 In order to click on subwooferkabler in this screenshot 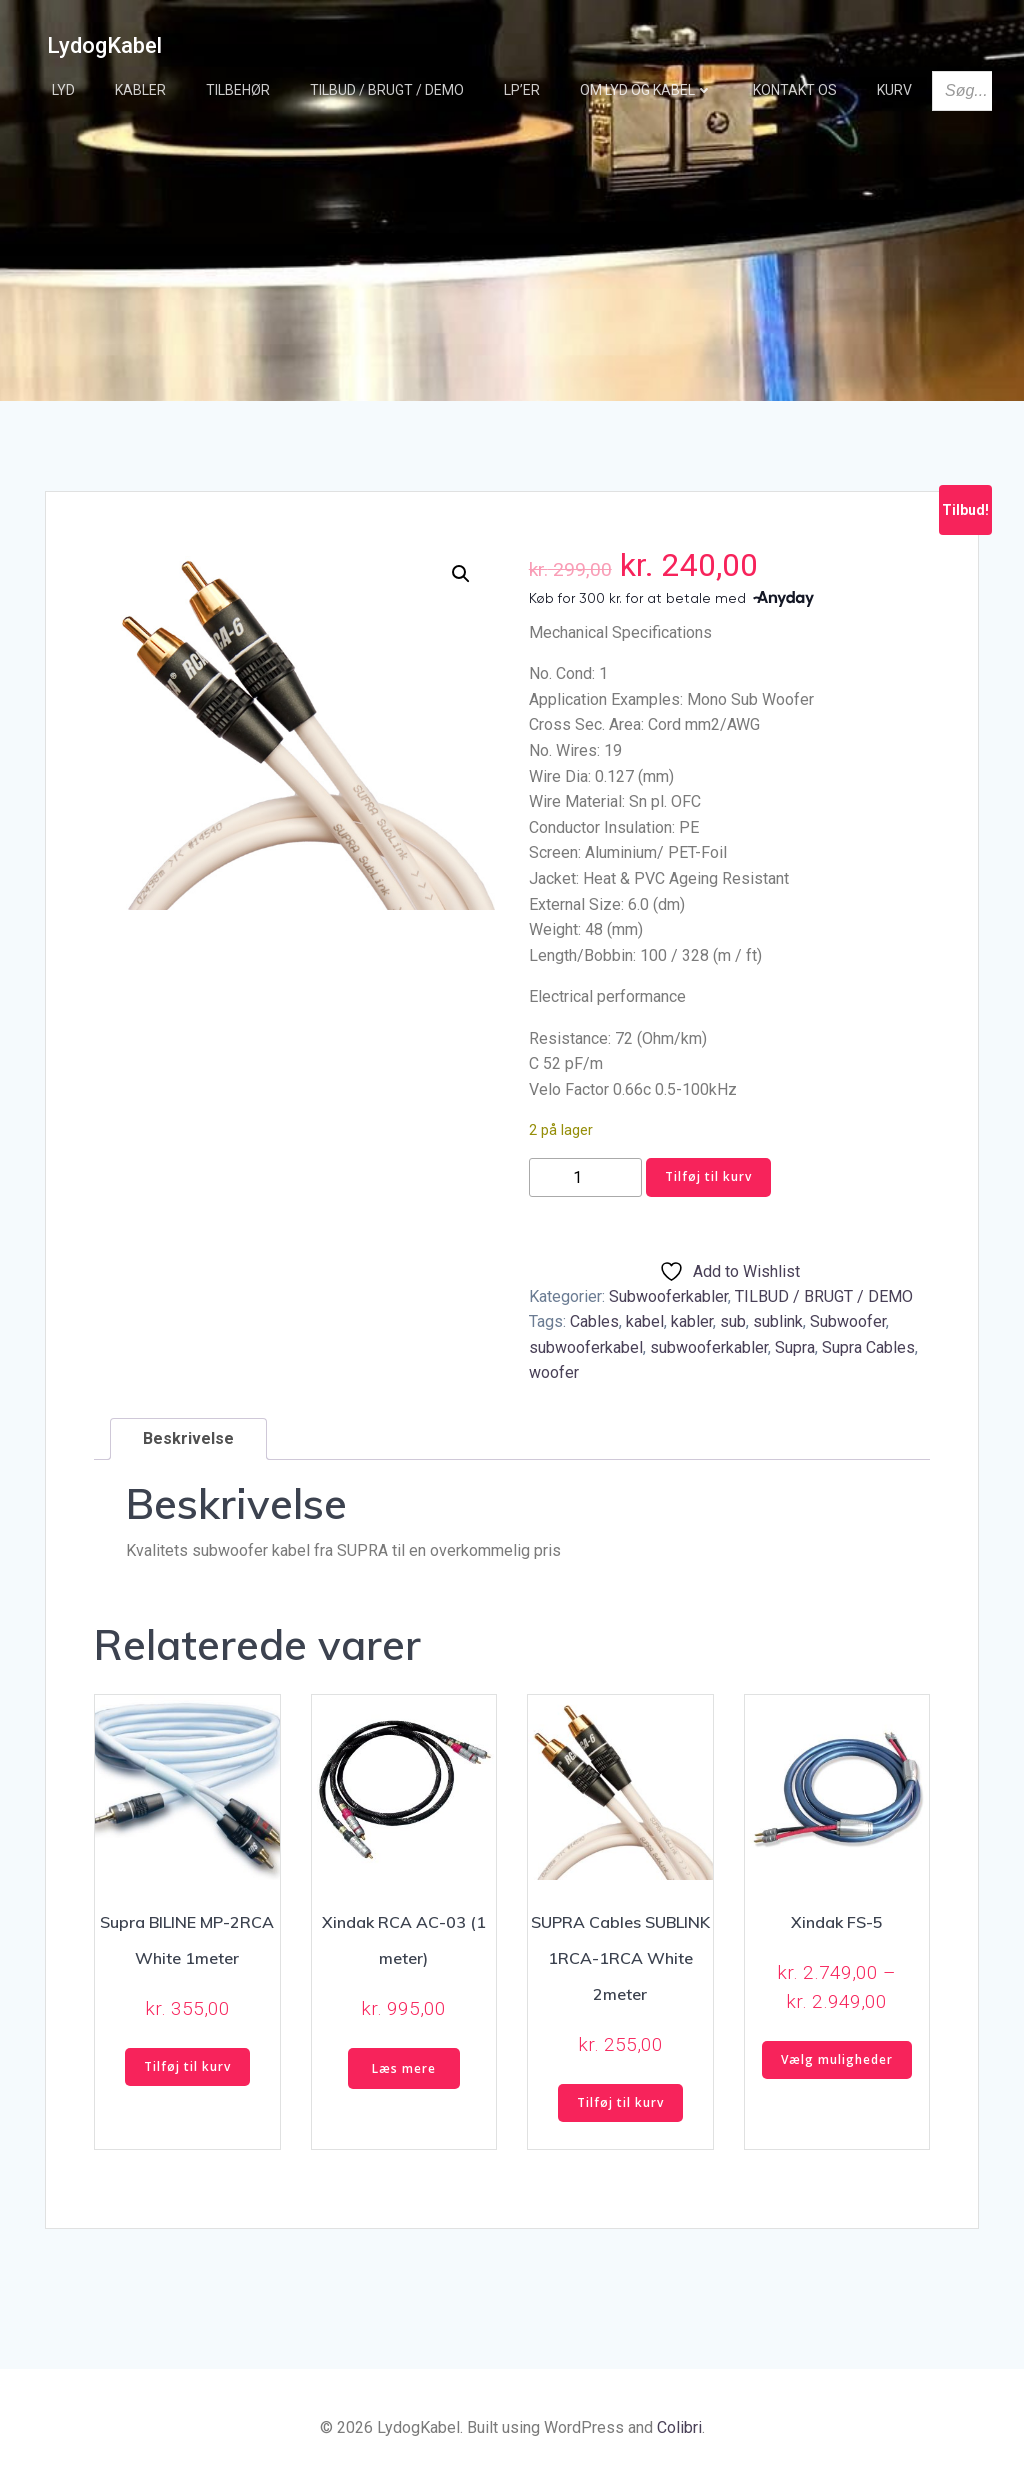, I will do `click(709, 1347)`.